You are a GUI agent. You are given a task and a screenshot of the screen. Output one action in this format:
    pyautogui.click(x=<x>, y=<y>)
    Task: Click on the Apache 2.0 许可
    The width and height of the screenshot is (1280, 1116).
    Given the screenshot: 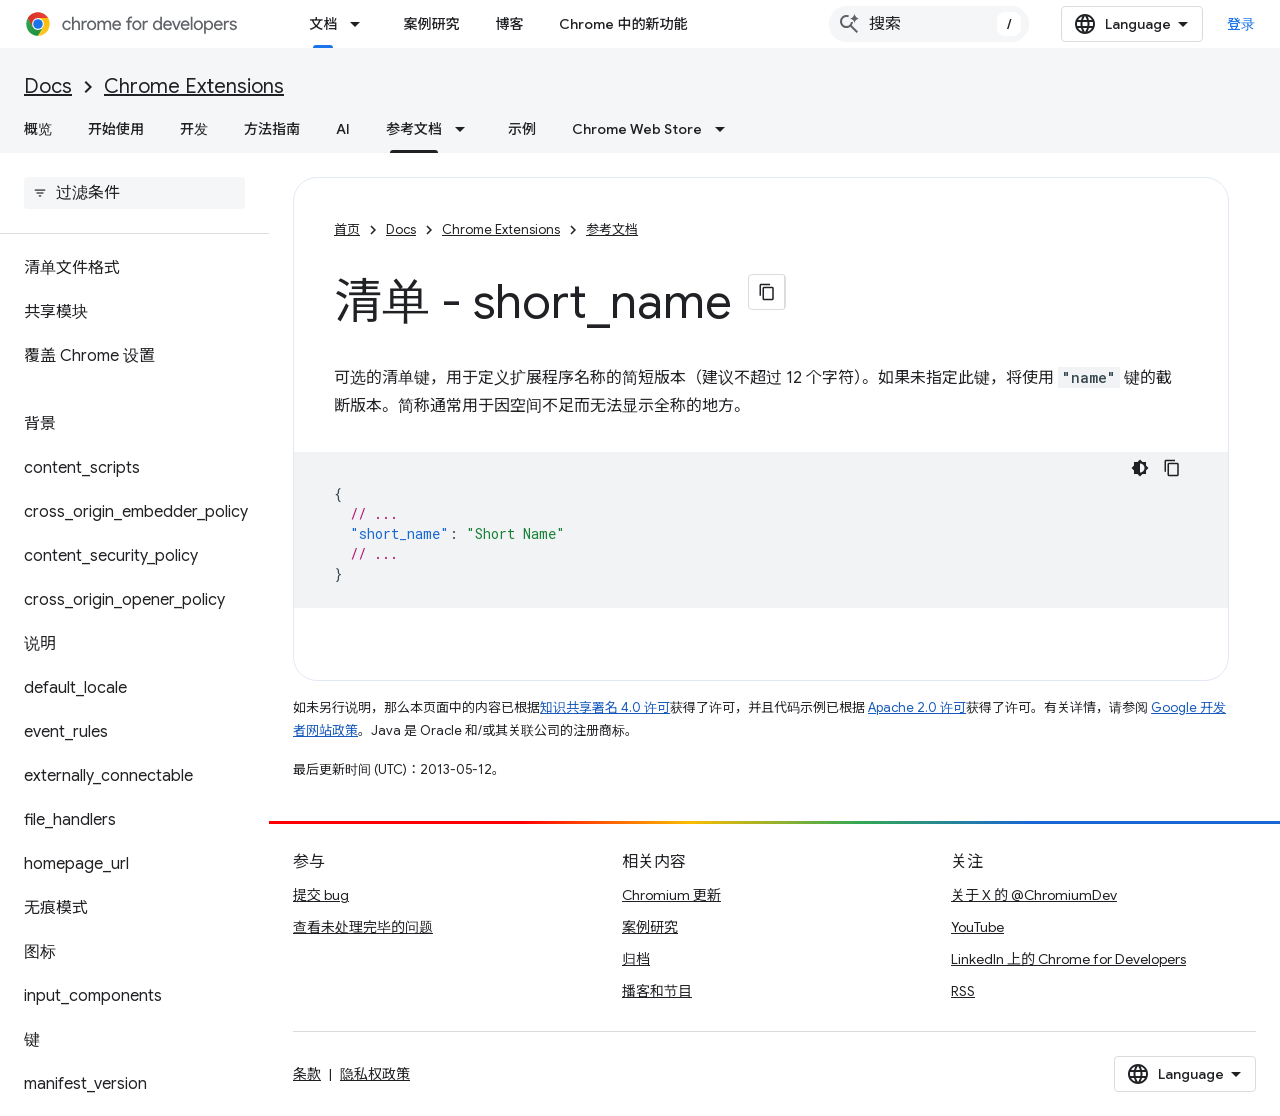 What is the action you would take?
    pyautogui.click(x=917, y=707)
    